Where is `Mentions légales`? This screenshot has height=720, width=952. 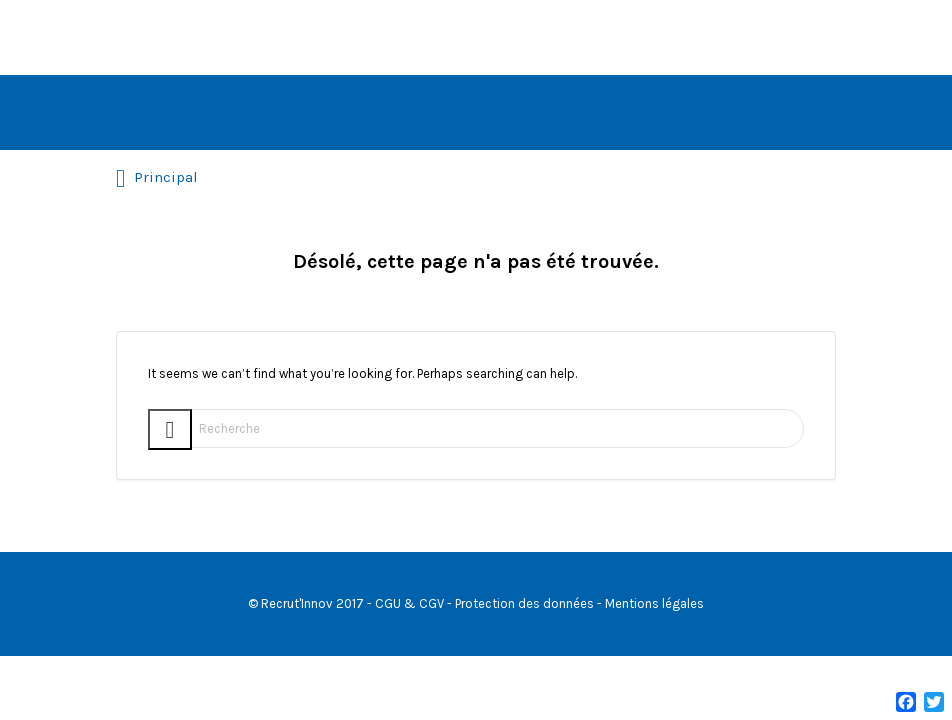 Mentions légales is located at coordinates (654, 603).